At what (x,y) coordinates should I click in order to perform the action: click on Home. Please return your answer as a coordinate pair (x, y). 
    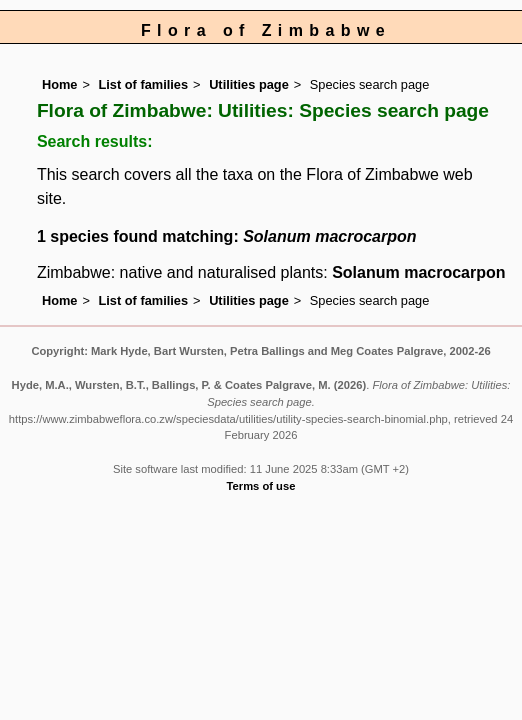
    Looking at the image, I should click on (60, 84).